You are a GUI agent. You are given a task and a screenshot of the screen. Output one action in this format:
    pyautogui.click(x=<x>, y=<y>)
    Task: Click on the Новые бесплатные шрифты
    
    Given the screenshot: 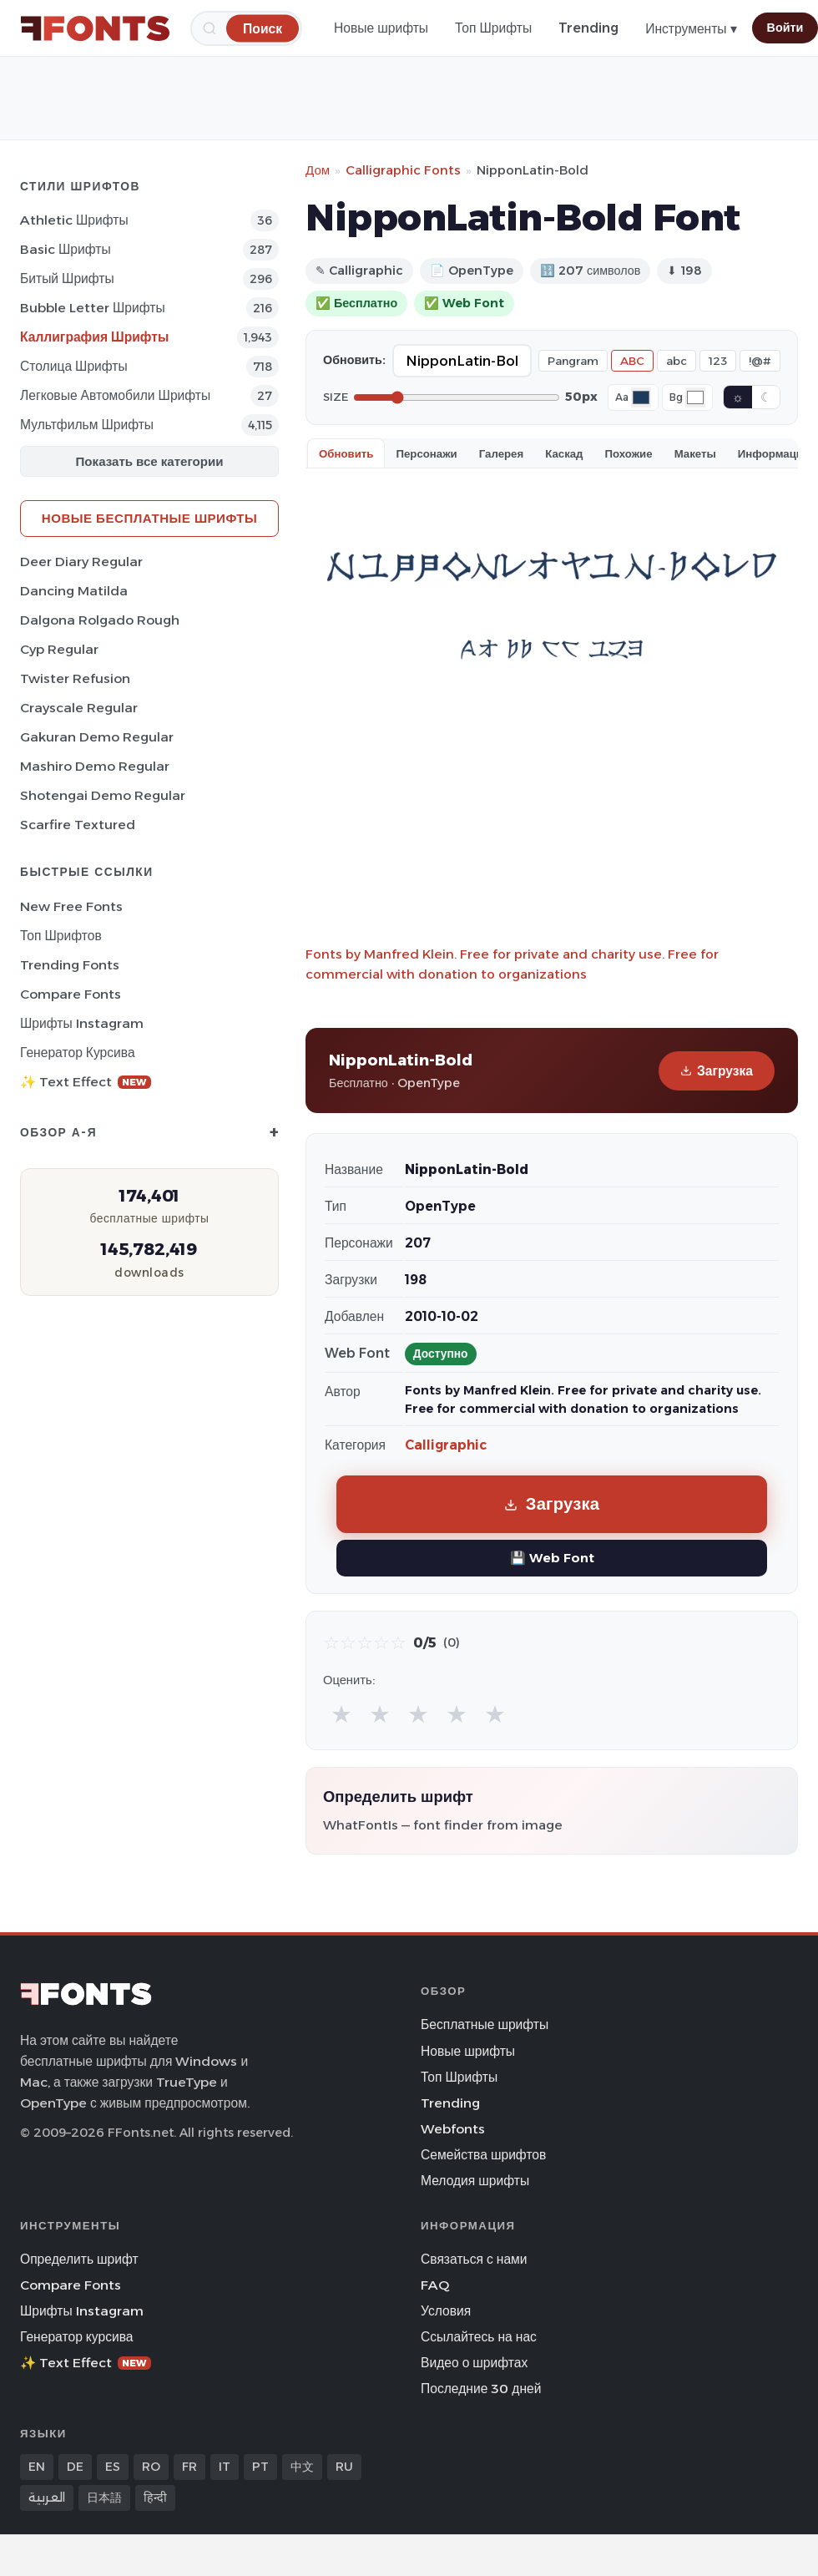 What is the action you would take?
    pyautogui.click(x=149, y=518)
    